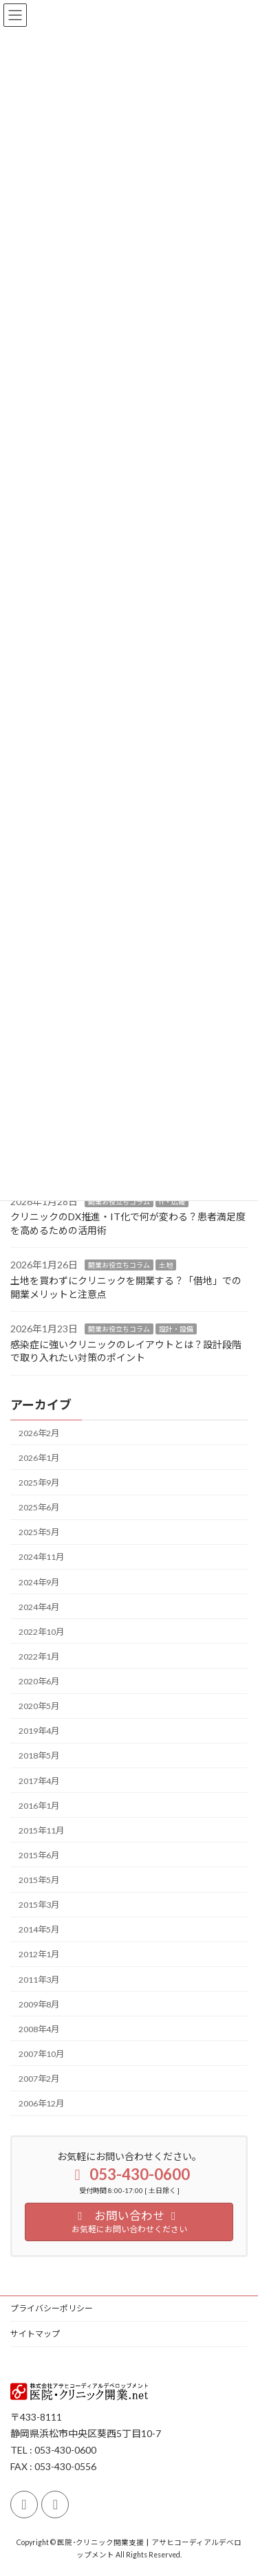 The height and width of the screenshot is (2576, 258). I want to click on 2007年10月, so click(41, 2054).